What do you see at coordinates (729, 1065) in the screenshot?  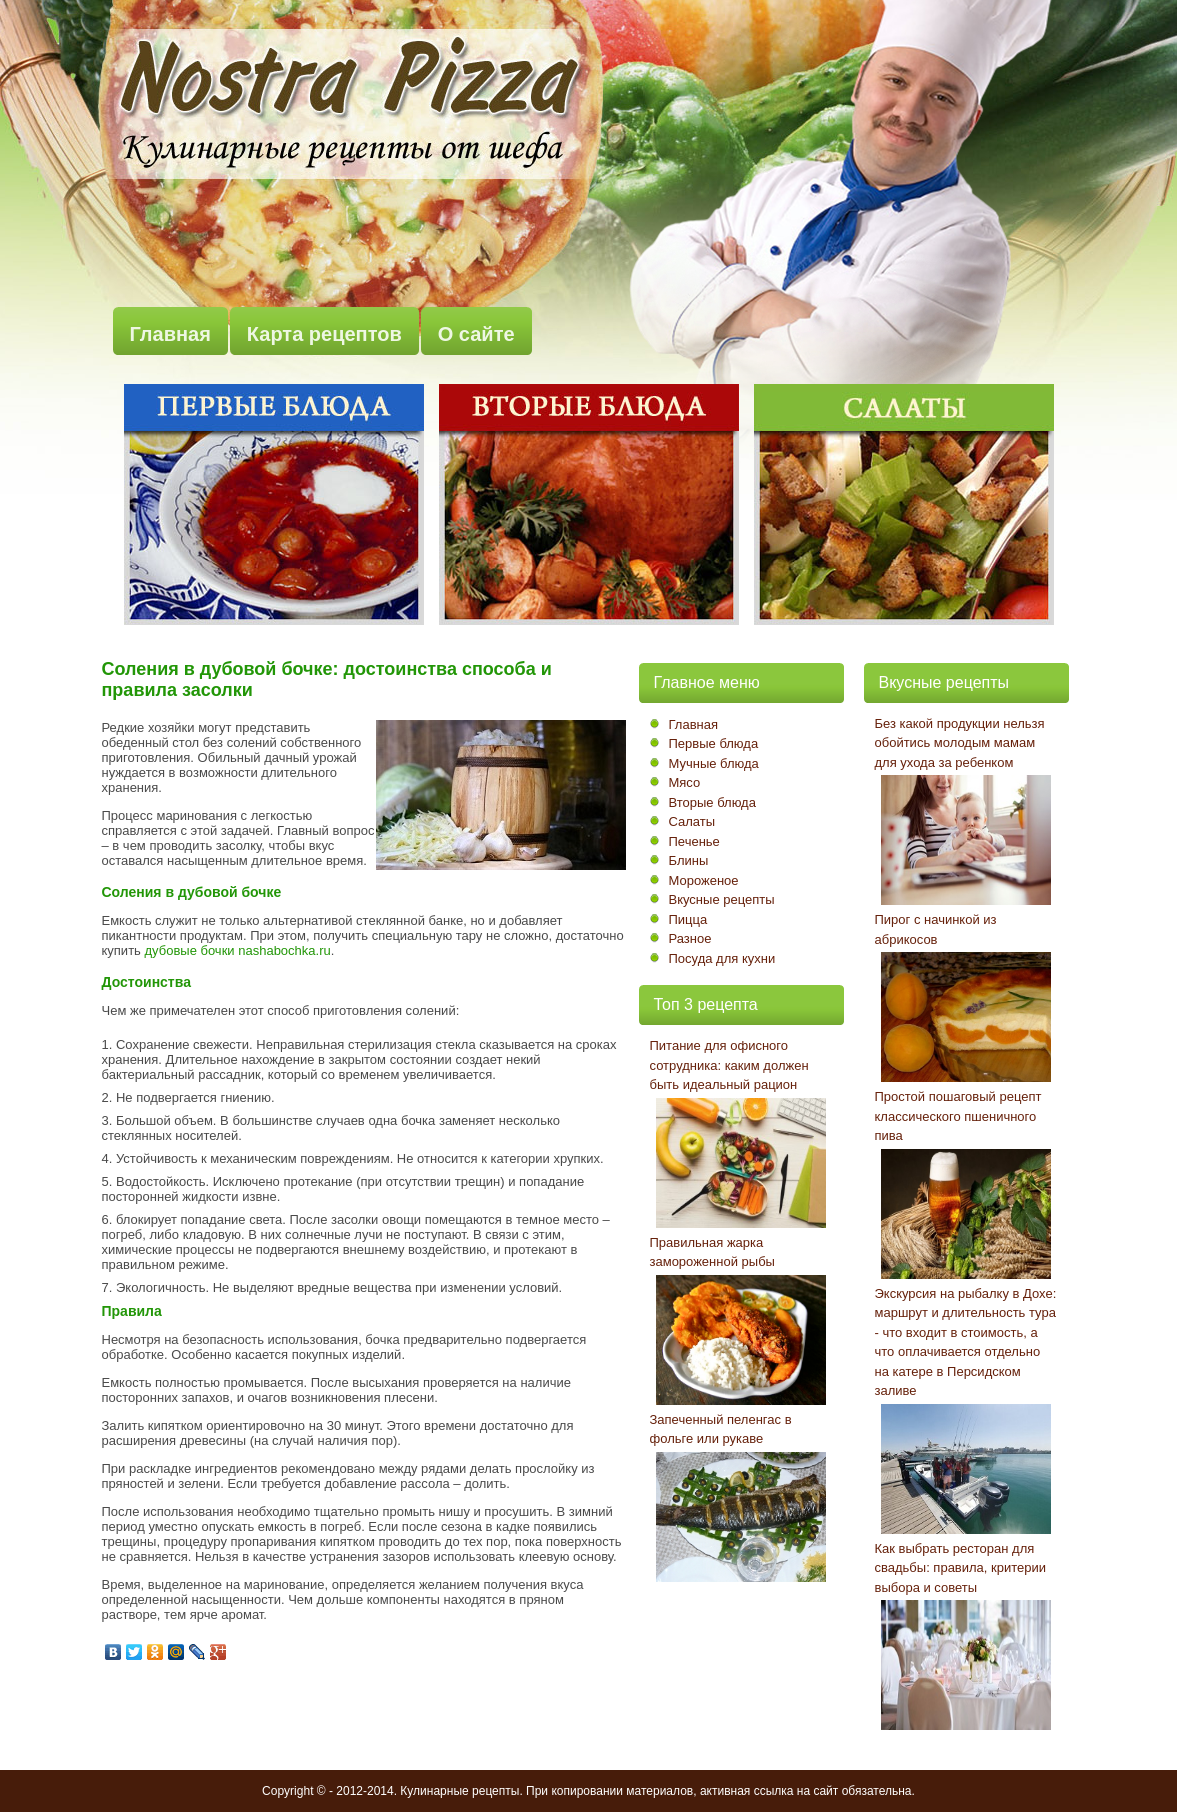 I see `Питание для офисного сотрудника: каким должен быть идеальный рацион` at bounding box center [729, 1065].